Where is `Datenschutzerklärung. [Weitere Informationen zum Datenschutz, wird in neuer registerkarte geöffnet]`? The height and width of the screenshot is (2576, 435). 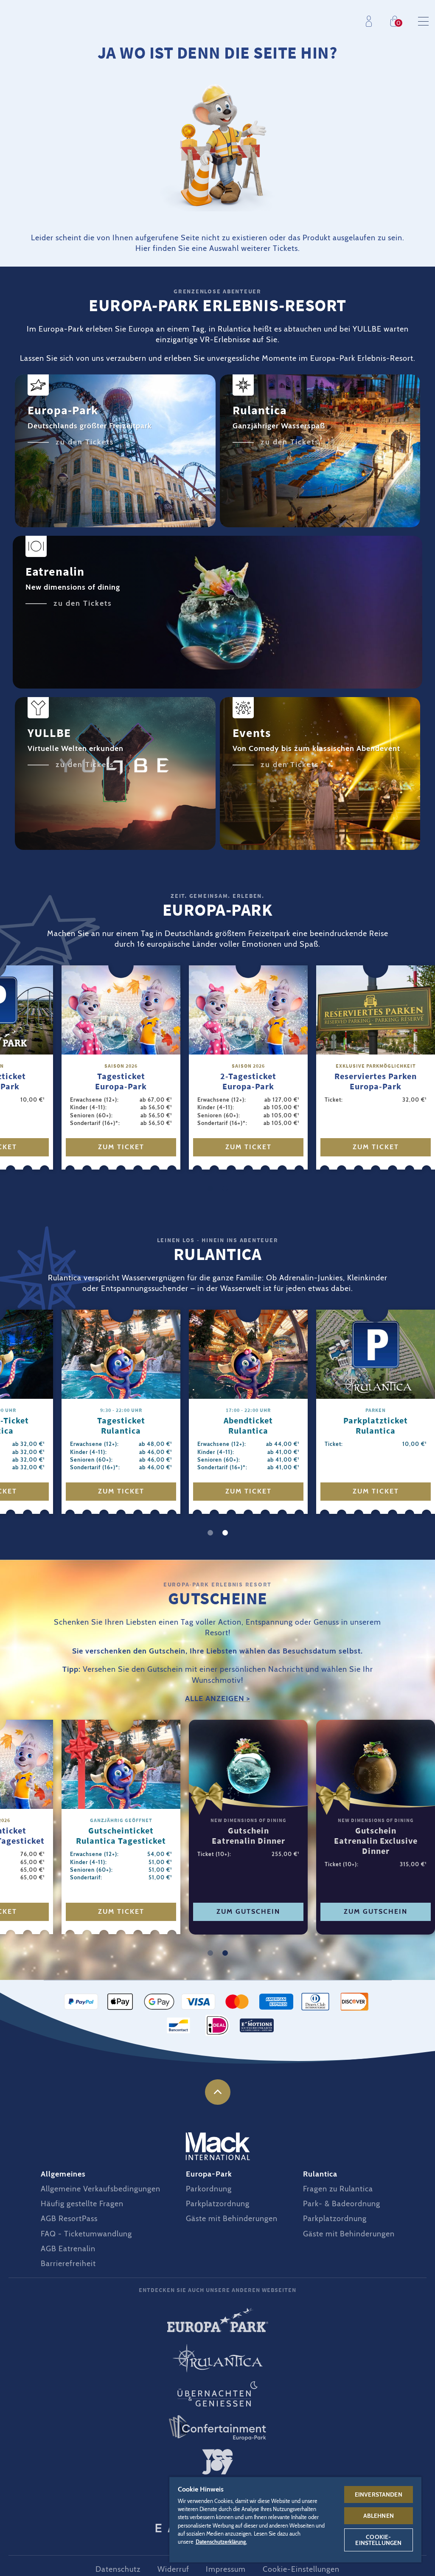 Datenschutzerklärung. [Weitere Informationen zum Datenschutz, wird in neuer registerkarte geöffnet] is located at coordinates (221, 2542).